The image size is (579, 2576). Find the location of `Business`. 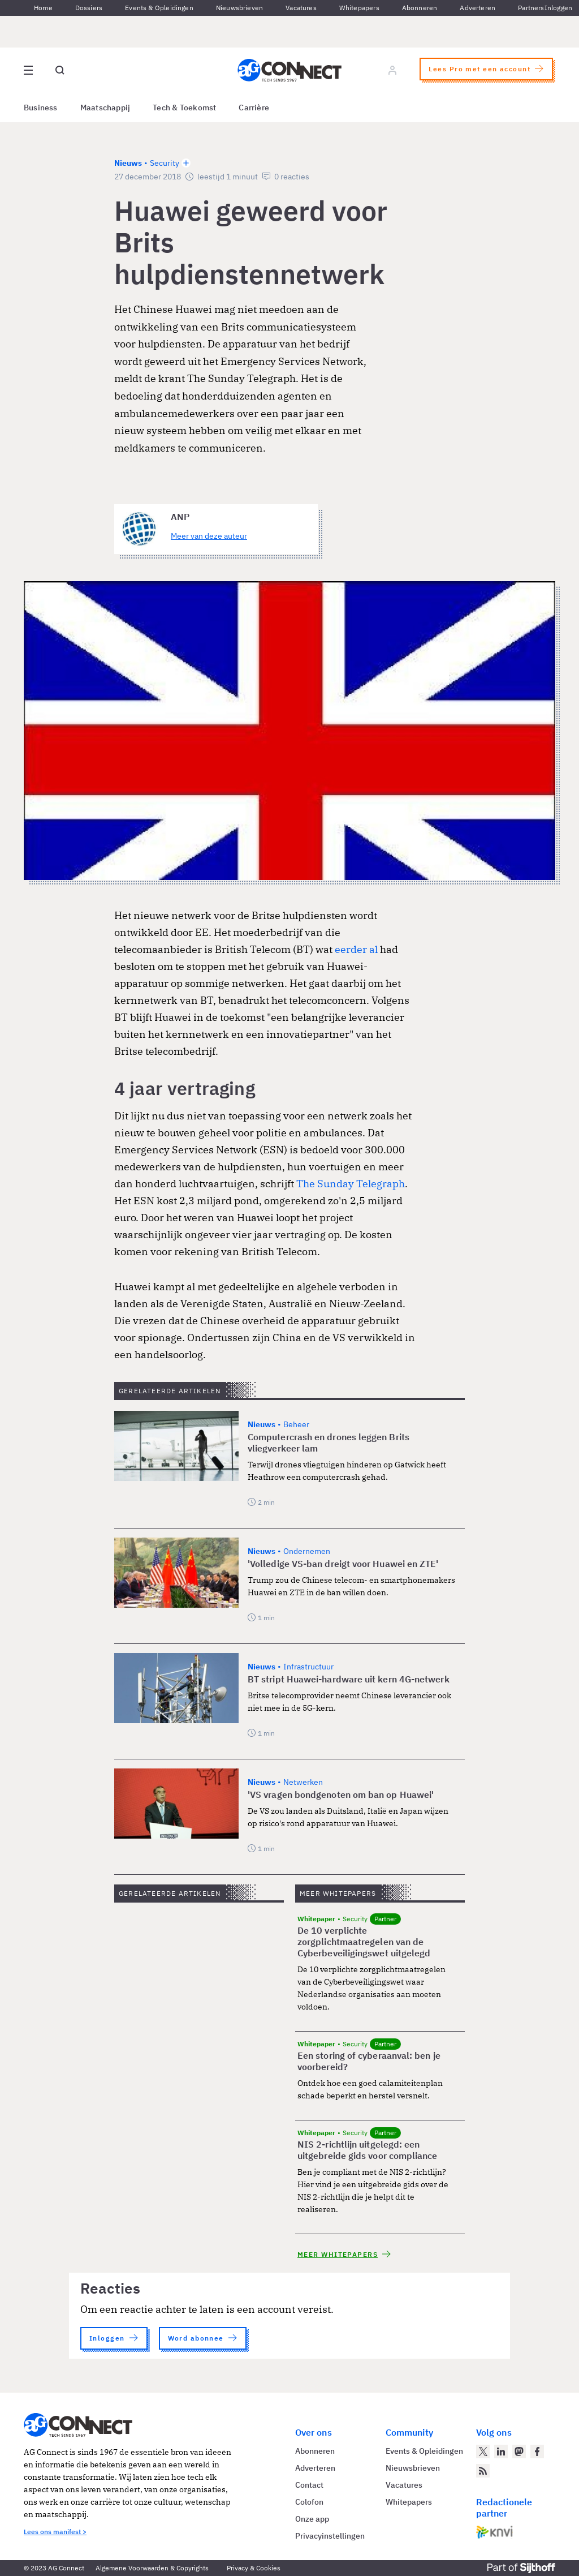

Business is located at coordinates (41, 107).